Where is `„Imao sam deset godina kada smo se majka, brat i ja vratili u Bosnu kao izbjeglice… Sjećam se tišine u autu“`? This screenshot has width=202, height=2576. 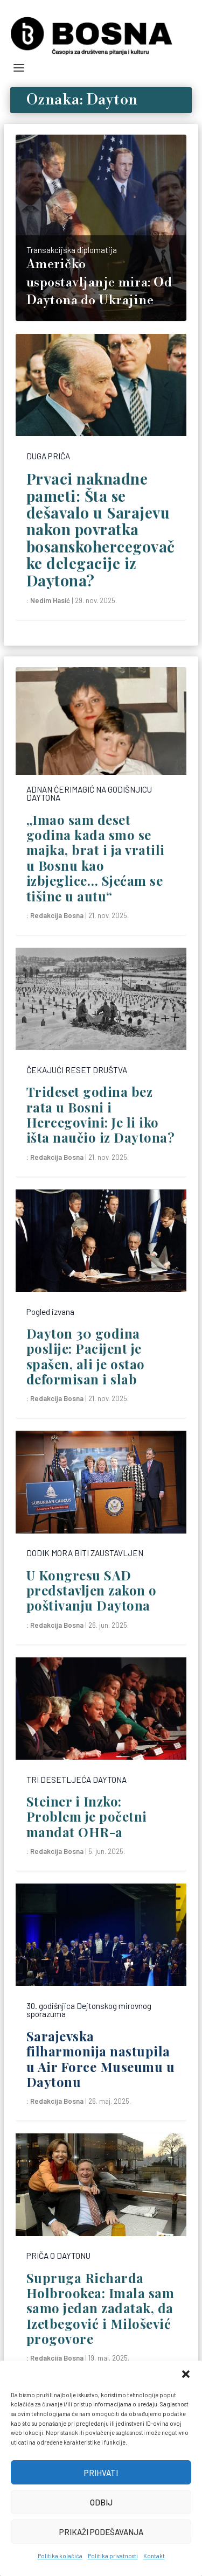 „Imao sam deset godina kada smo se majka, brat i ja vratili u Bosnu kao izbjeglice… Sjećam se tišine u autu“ is located at coordinates (95, 858).